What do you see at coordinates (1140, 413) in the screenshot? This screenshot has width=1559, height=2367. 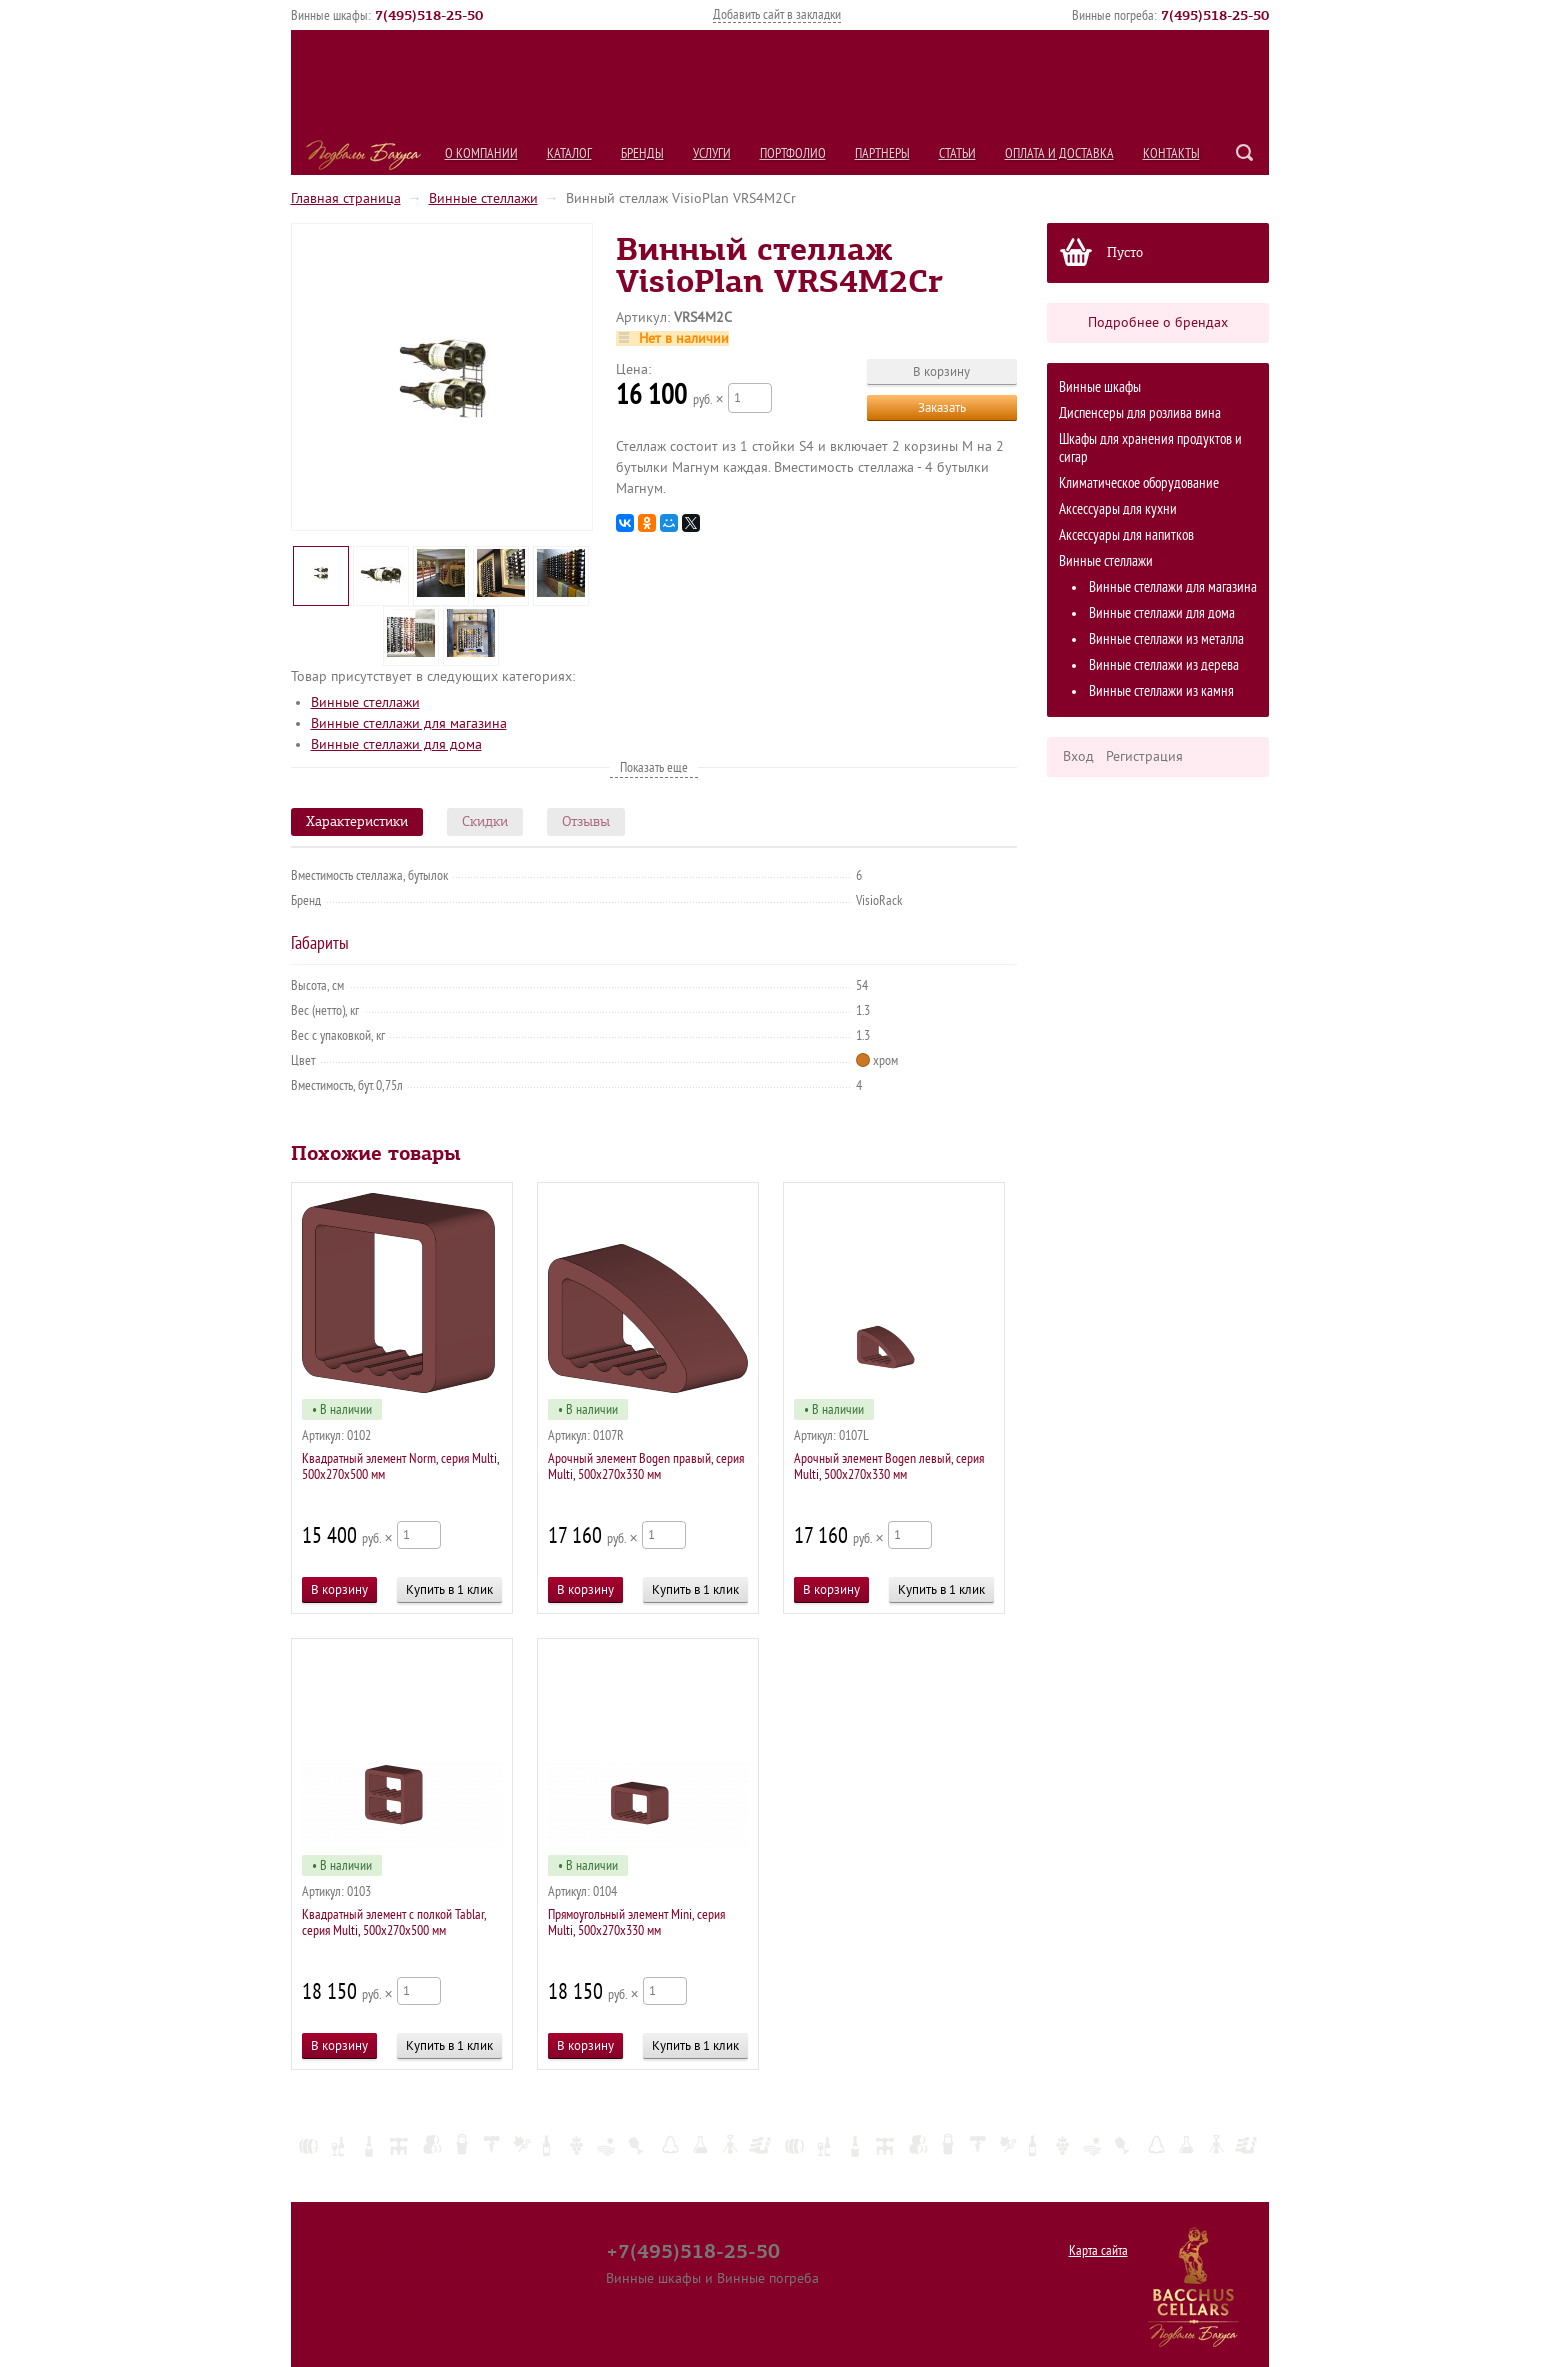 I see `Диспенсеры для розлива вина` at bounding box center [1140, 413].